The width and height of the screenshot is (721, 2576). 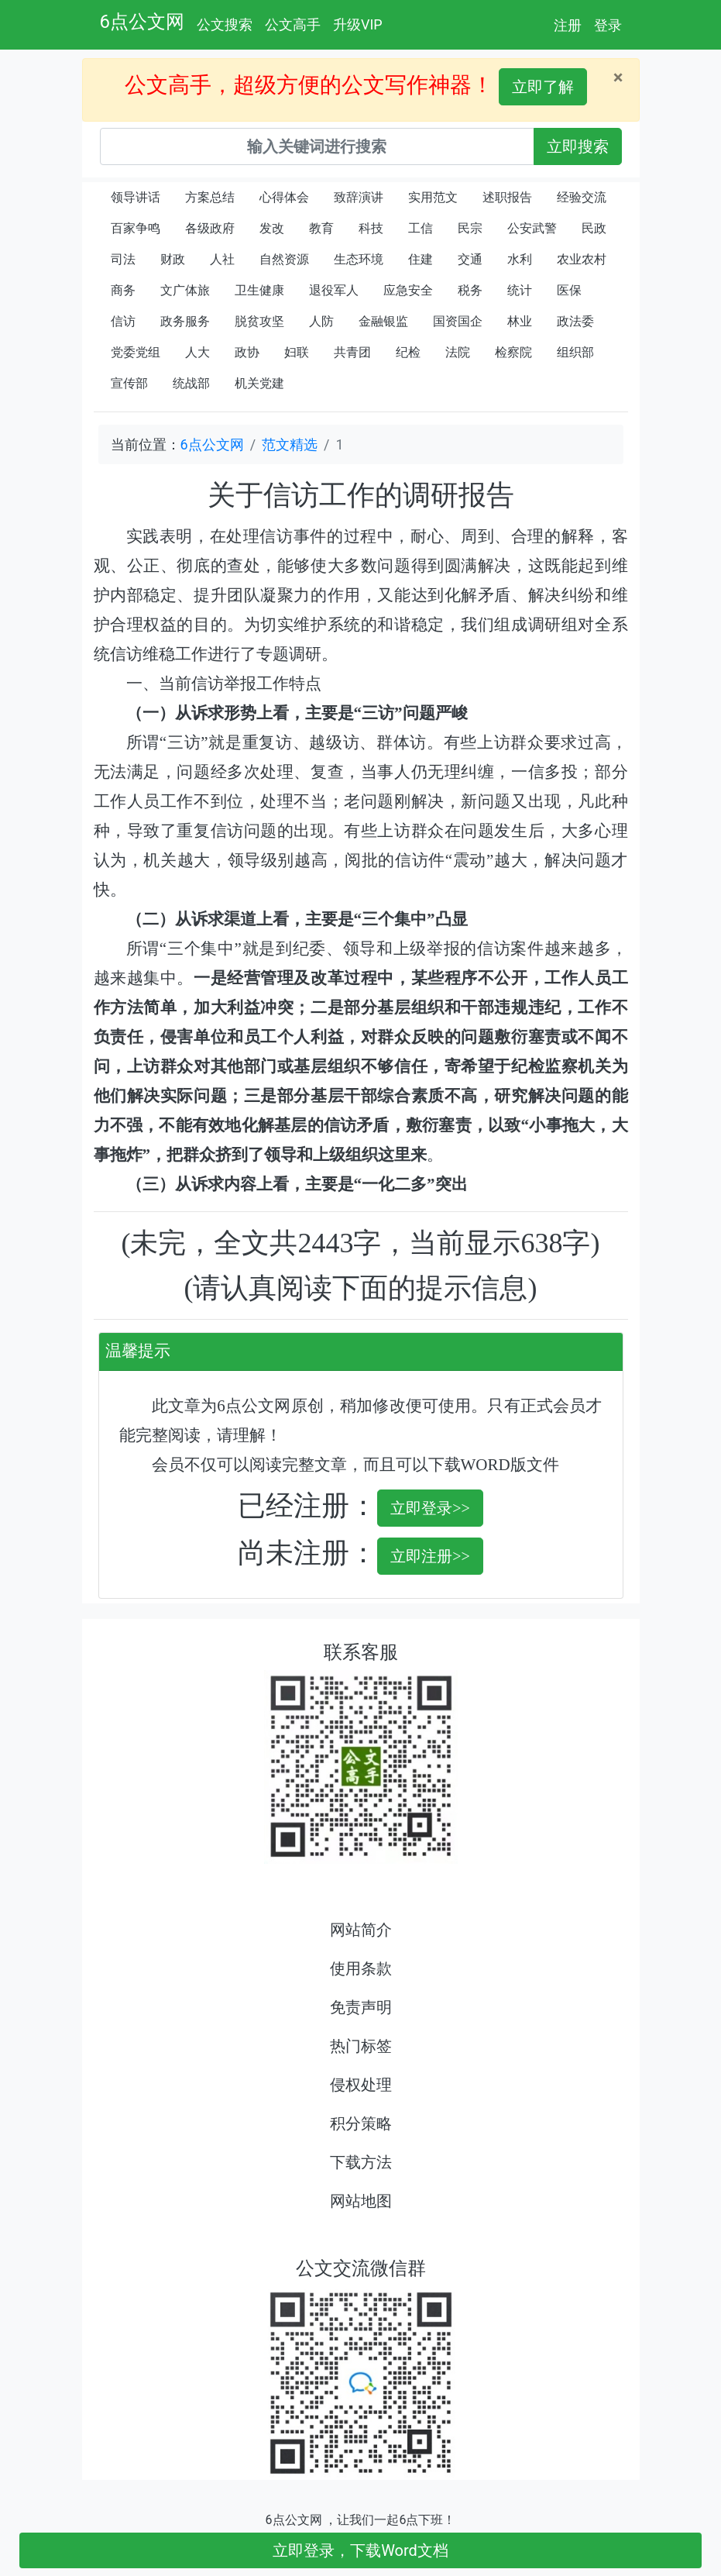 What do you see at coordinates (259, 321) in the screenshot?
I see `脱贫攻坚` at bounding box center [259, 321].